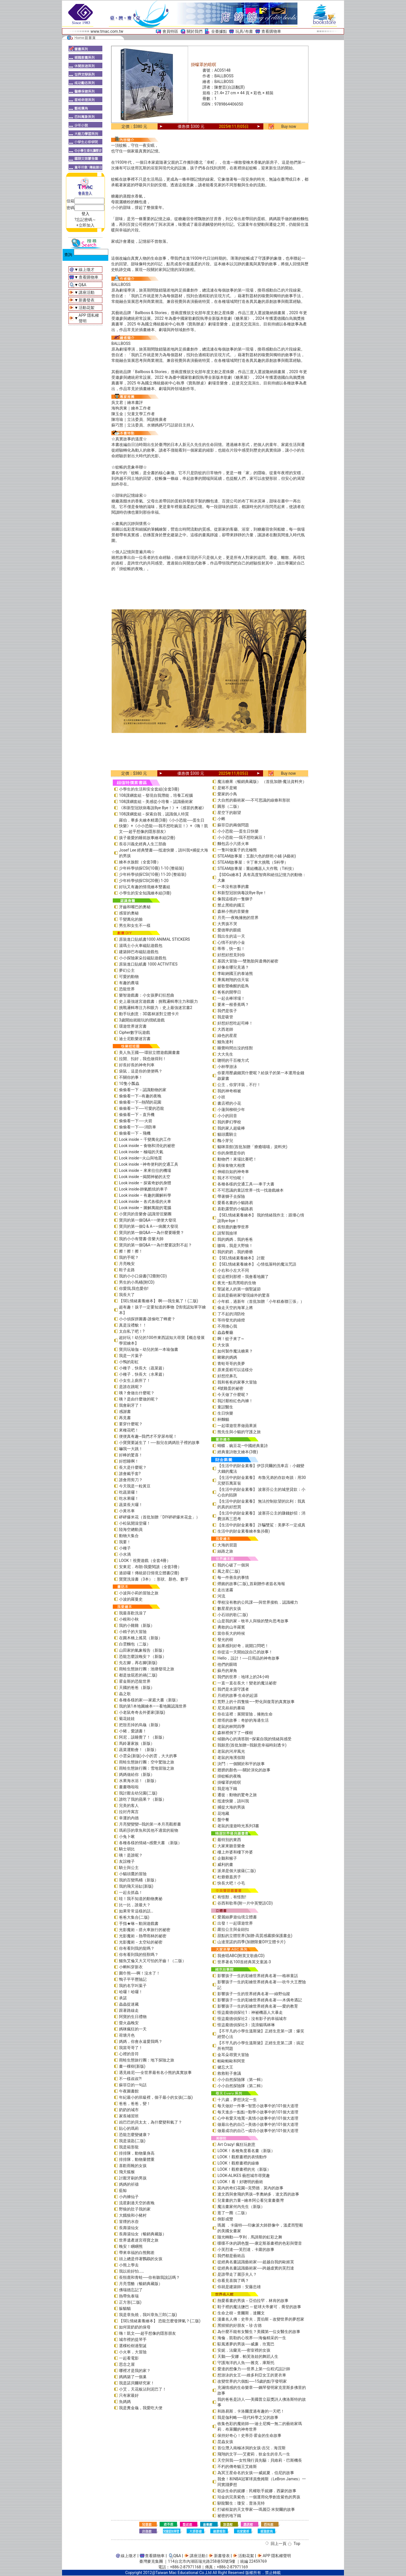 Image resolution: width=406 pixels, height=2576 pixels. Describe the element at coordinates (140, 945) in the screenshot. I see `湯瑪士小火車磁貼遊戲包` at that location.